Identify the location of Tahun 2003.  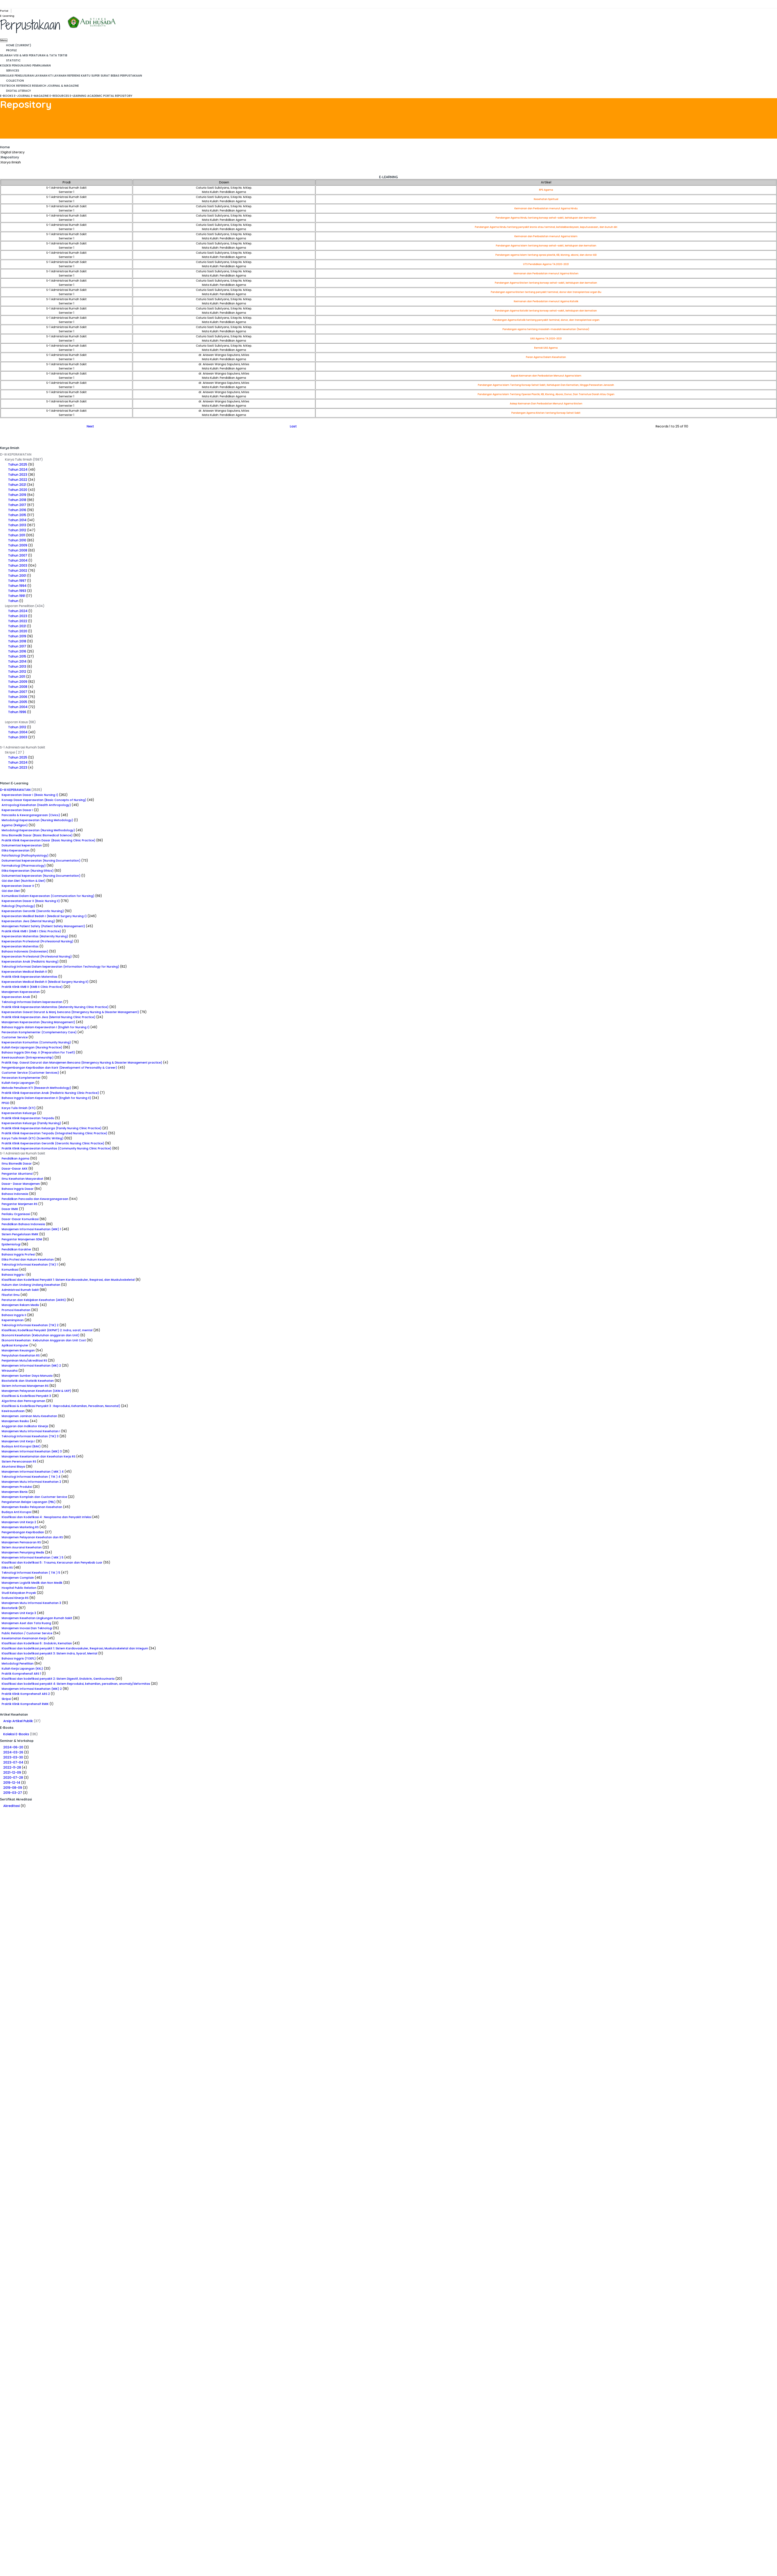
(17, 565).